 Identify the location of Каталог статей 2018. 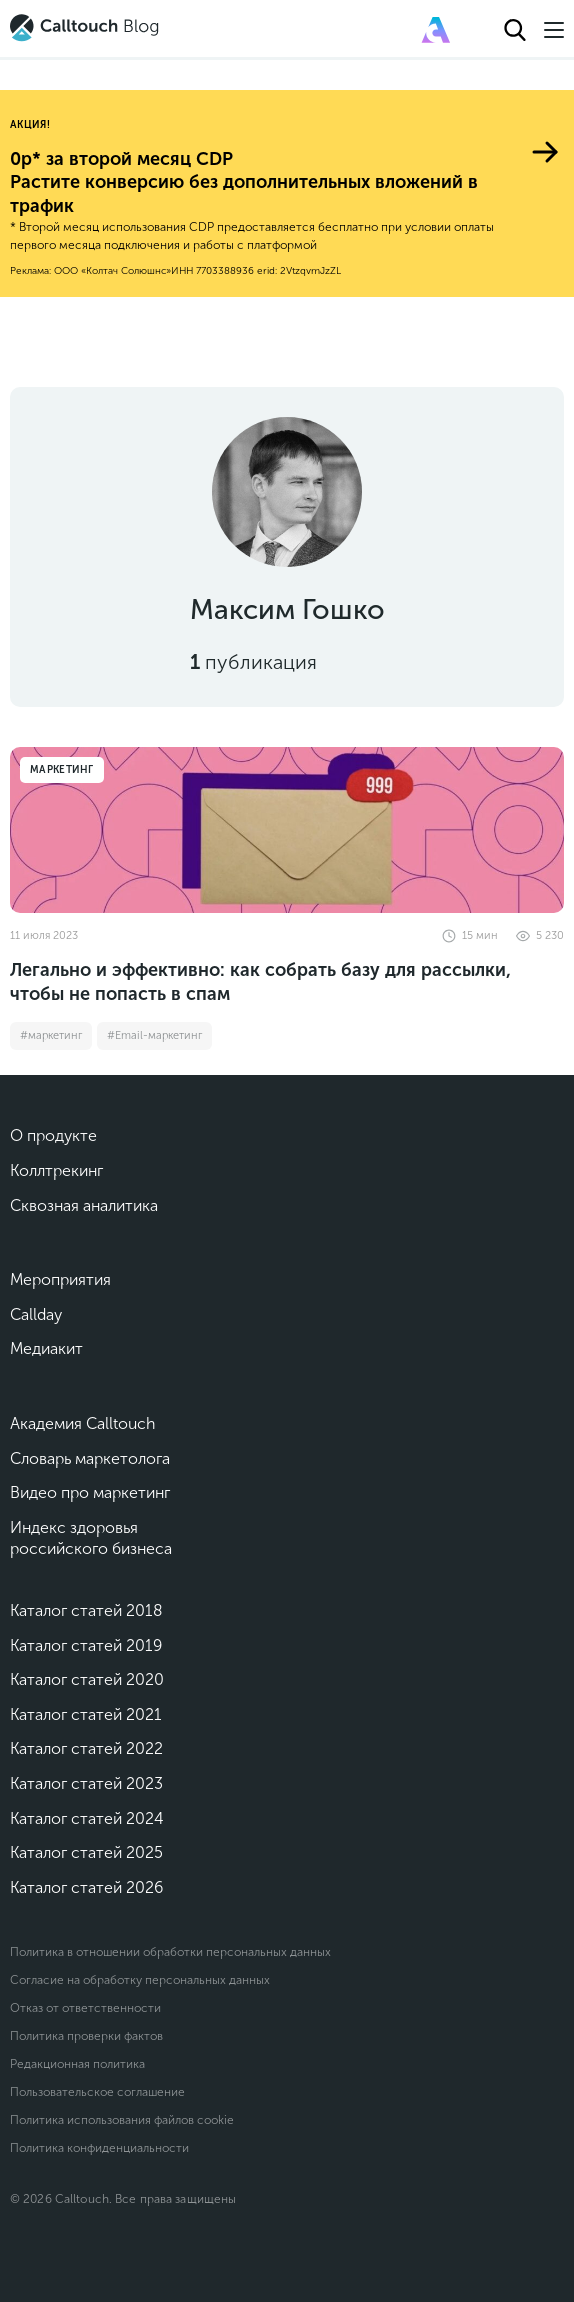
(86, 1610).